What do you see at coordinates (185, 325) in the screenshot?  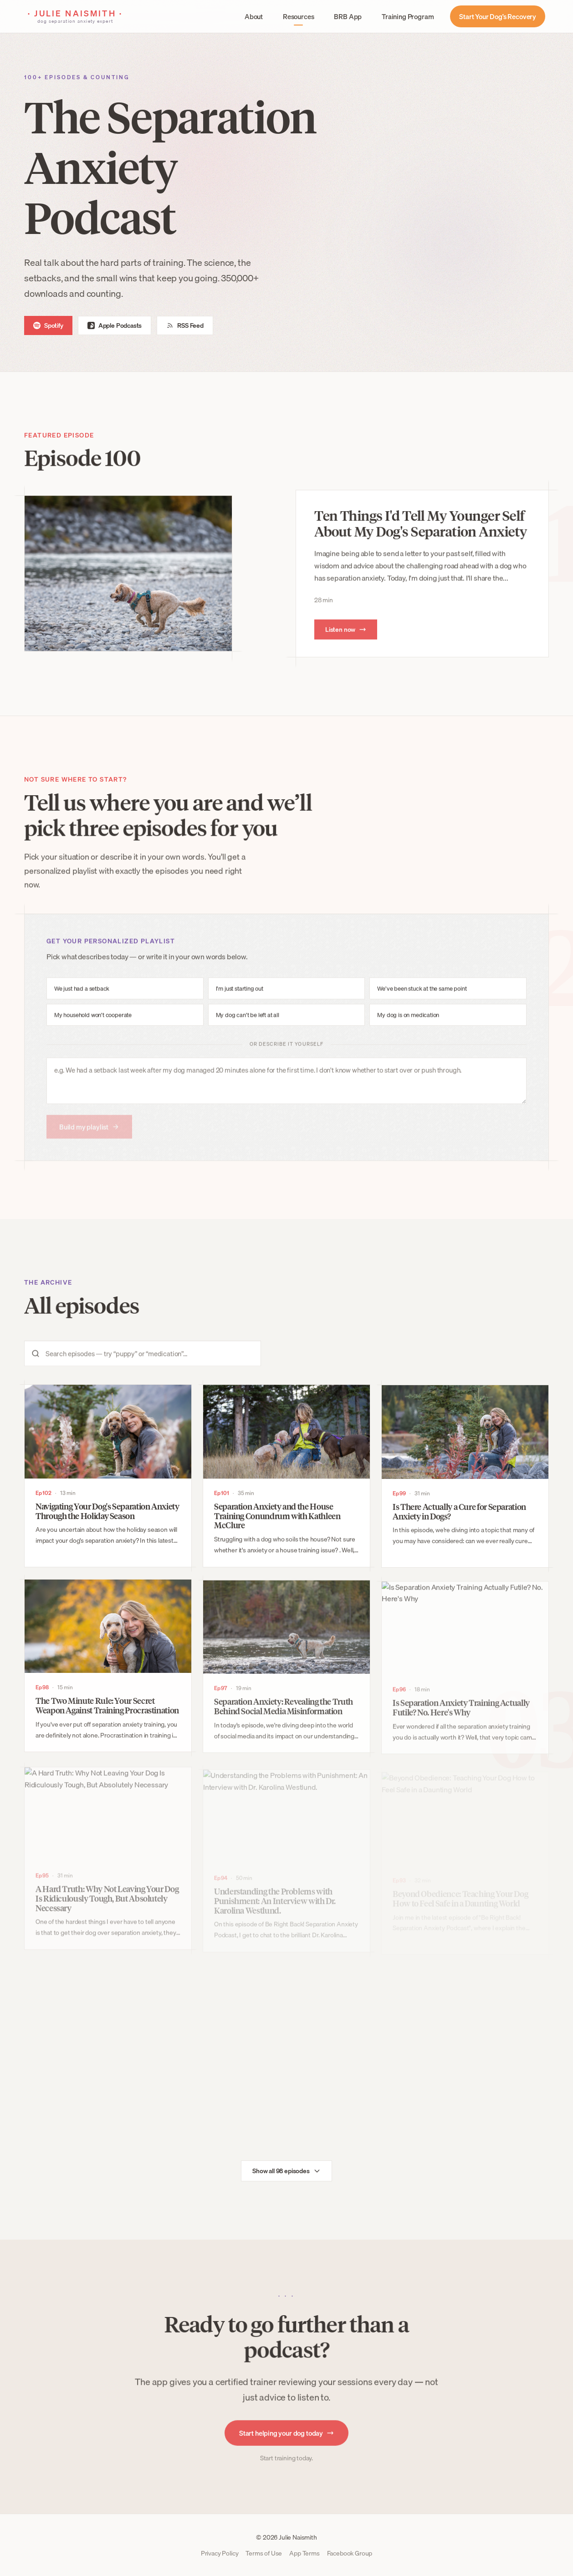 I see `RSS Feed` at bounding box center [185, 325].